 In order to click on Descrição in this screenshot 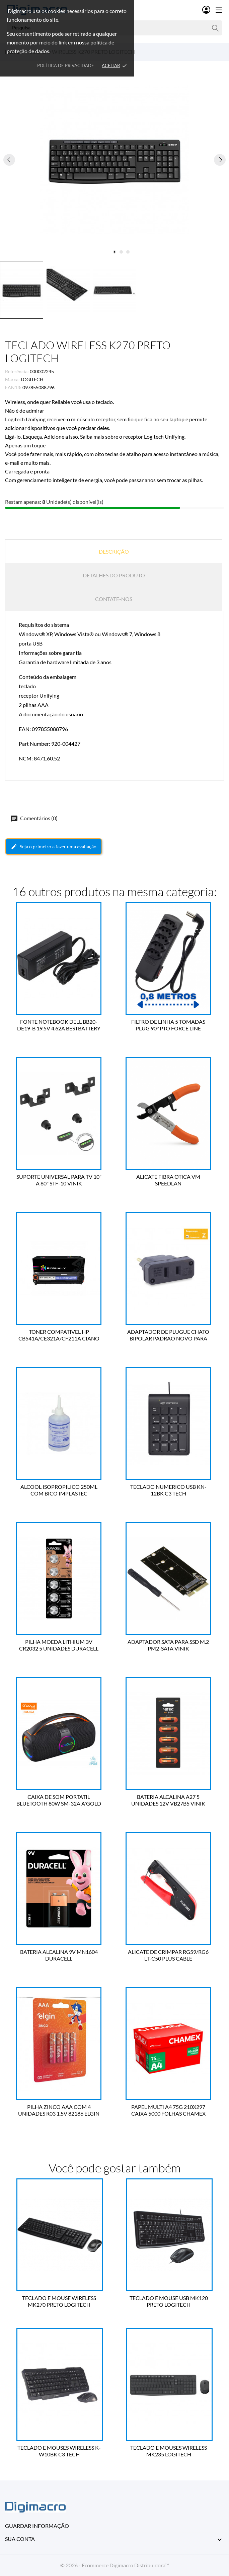, I will do `click(114, 551)`.